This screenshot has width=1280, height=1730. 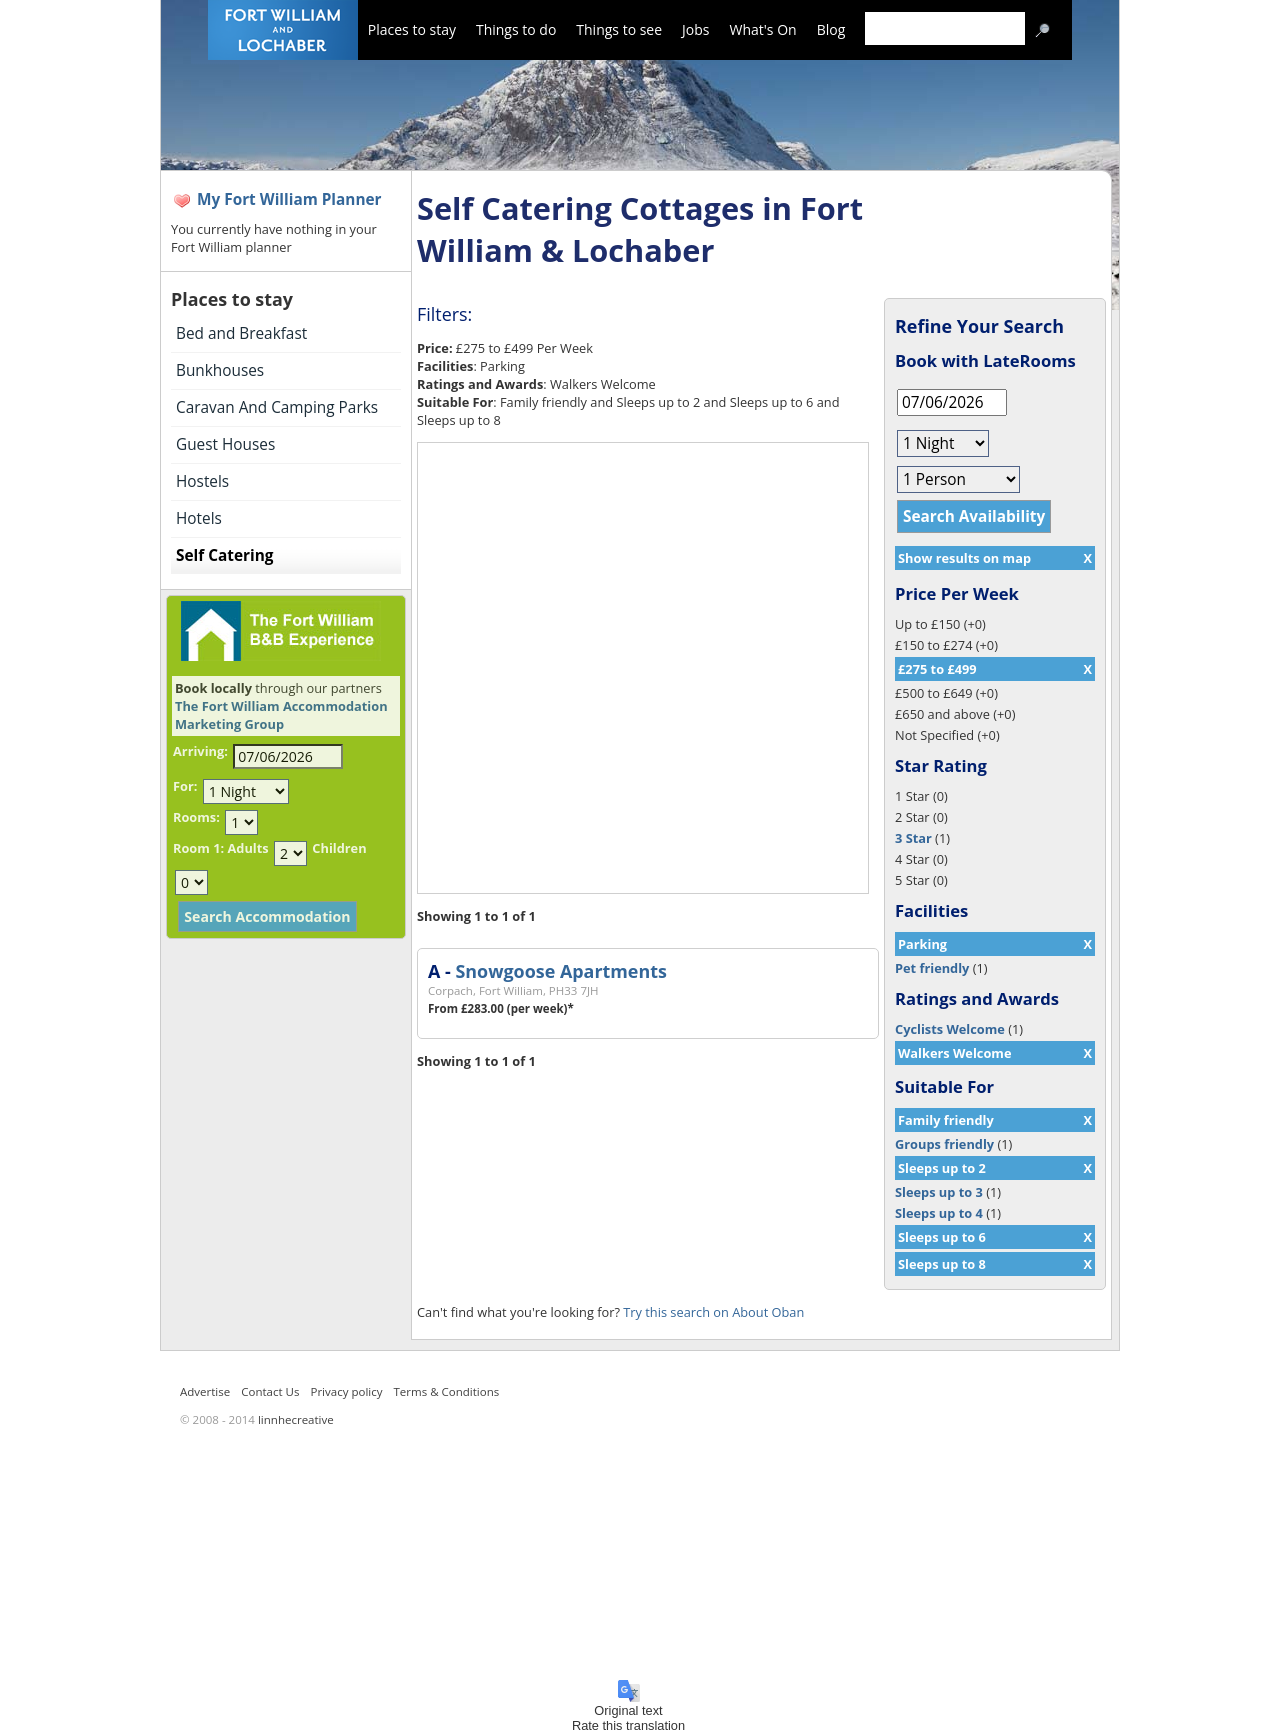 I want to click on Things to see, so click(x=619, y=29).